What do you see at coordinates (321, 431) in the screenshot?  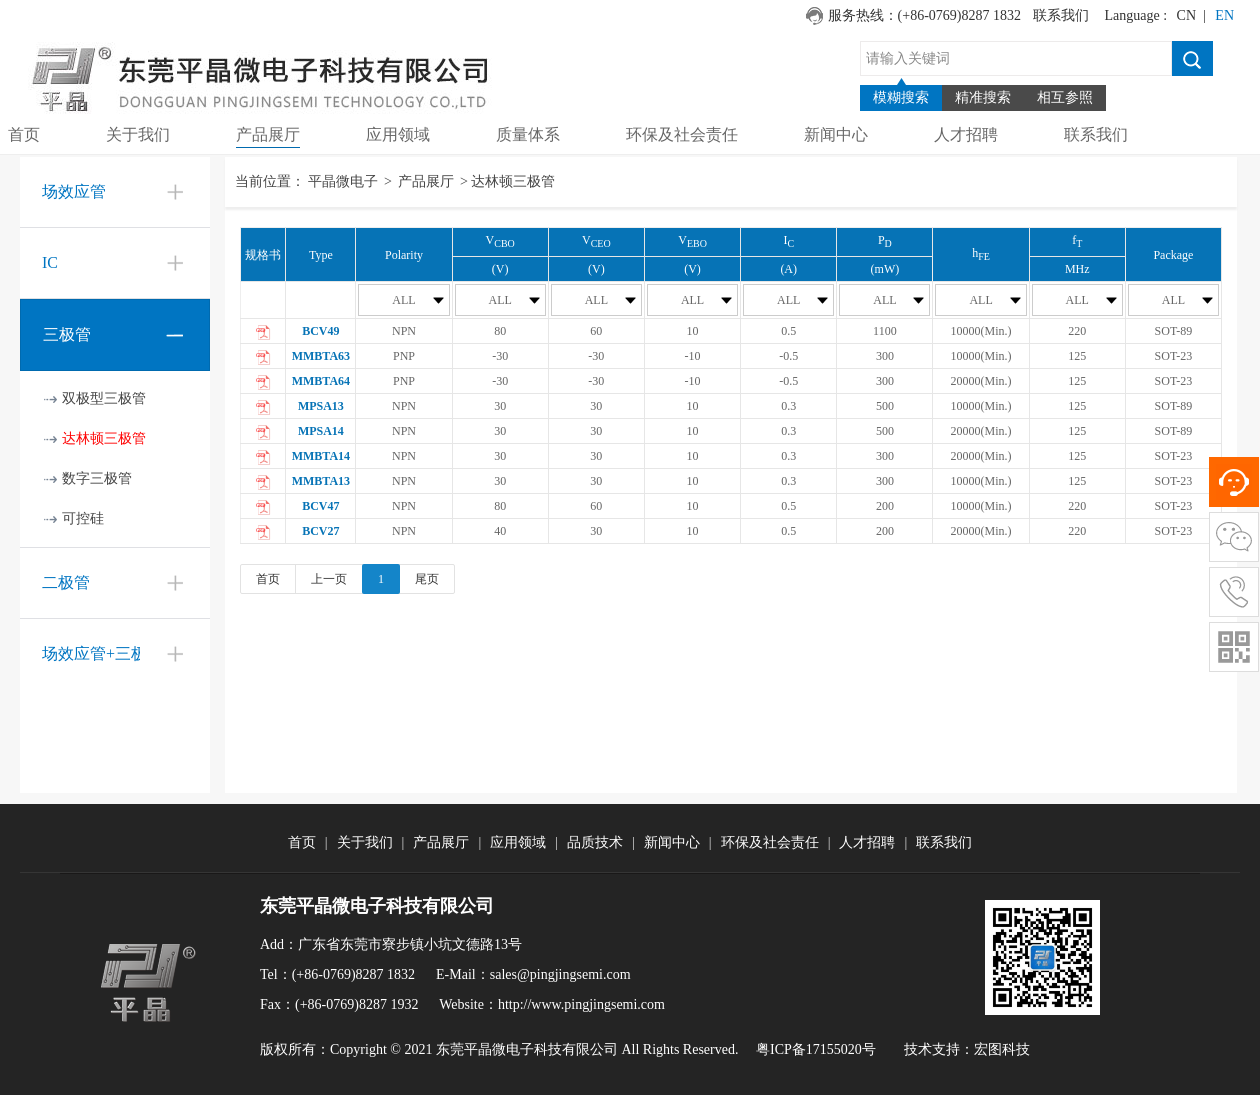 I see `MPSA14` at bounding box center [321, 431].